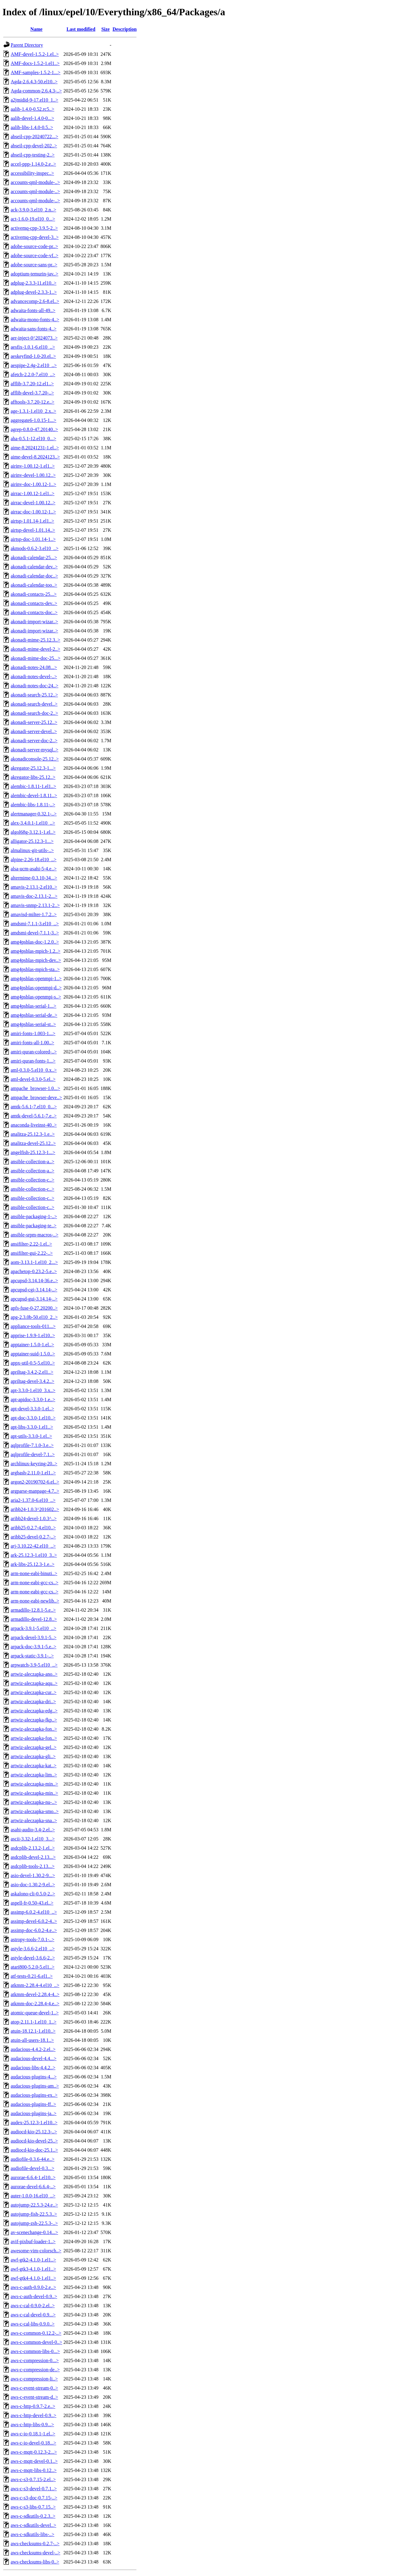  I want to click on alex-3.4.0.1-1.el10_..>, so click(33, 823).